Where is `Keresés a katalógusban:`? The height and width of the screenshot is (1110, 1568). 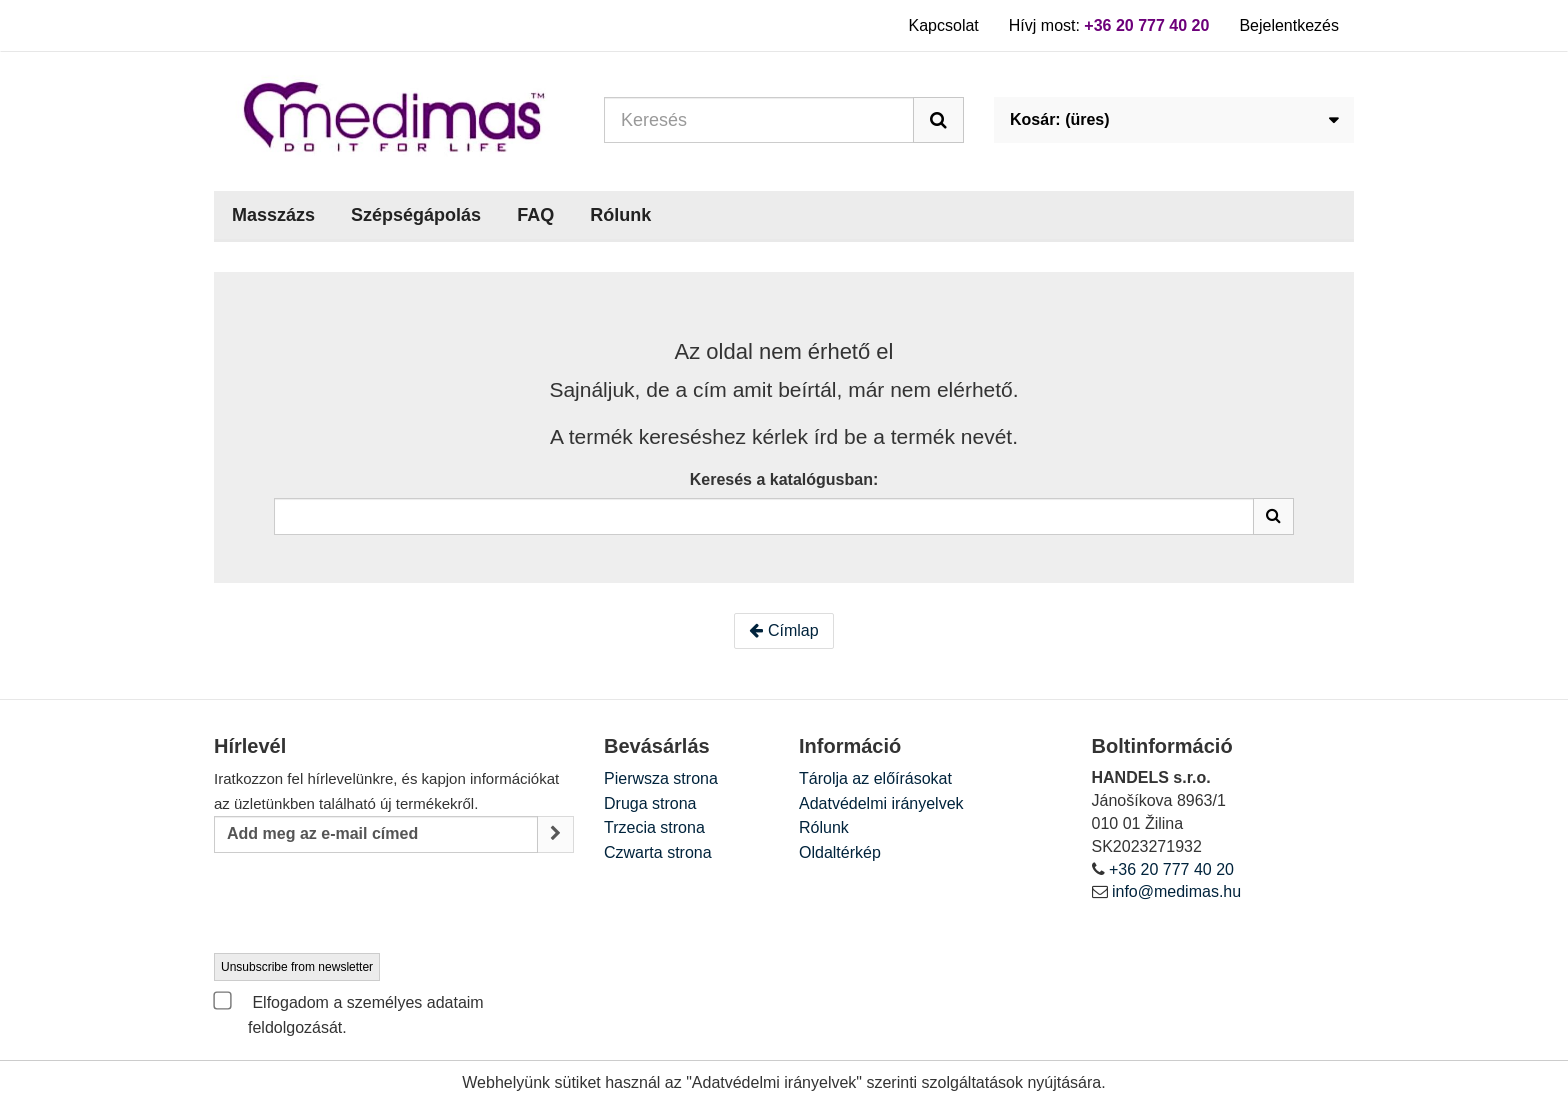 Keresés a katalógusban: is located at coordinates (784, 479).